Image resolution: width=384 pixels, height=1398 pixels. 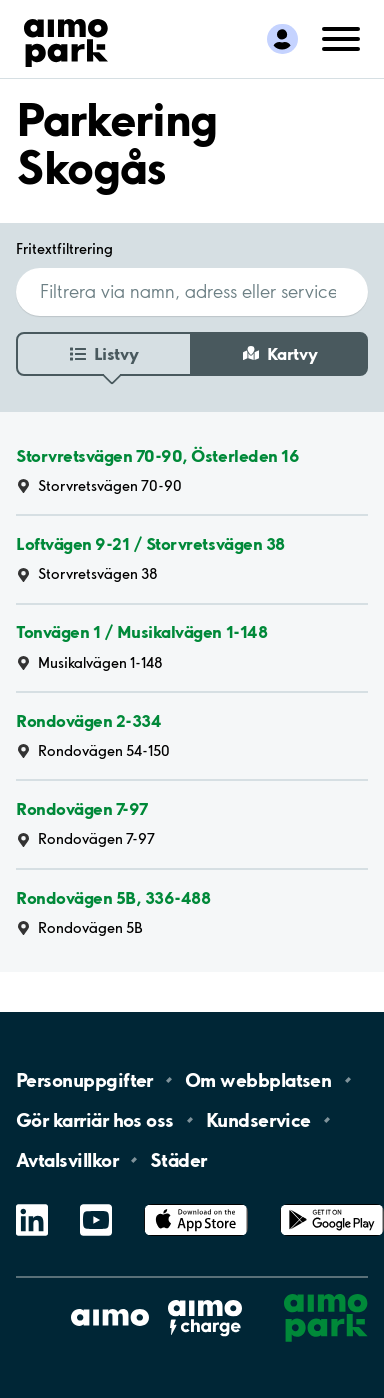 I want to click on [Logga in till Mina sidor], so click(x=282, y=39).